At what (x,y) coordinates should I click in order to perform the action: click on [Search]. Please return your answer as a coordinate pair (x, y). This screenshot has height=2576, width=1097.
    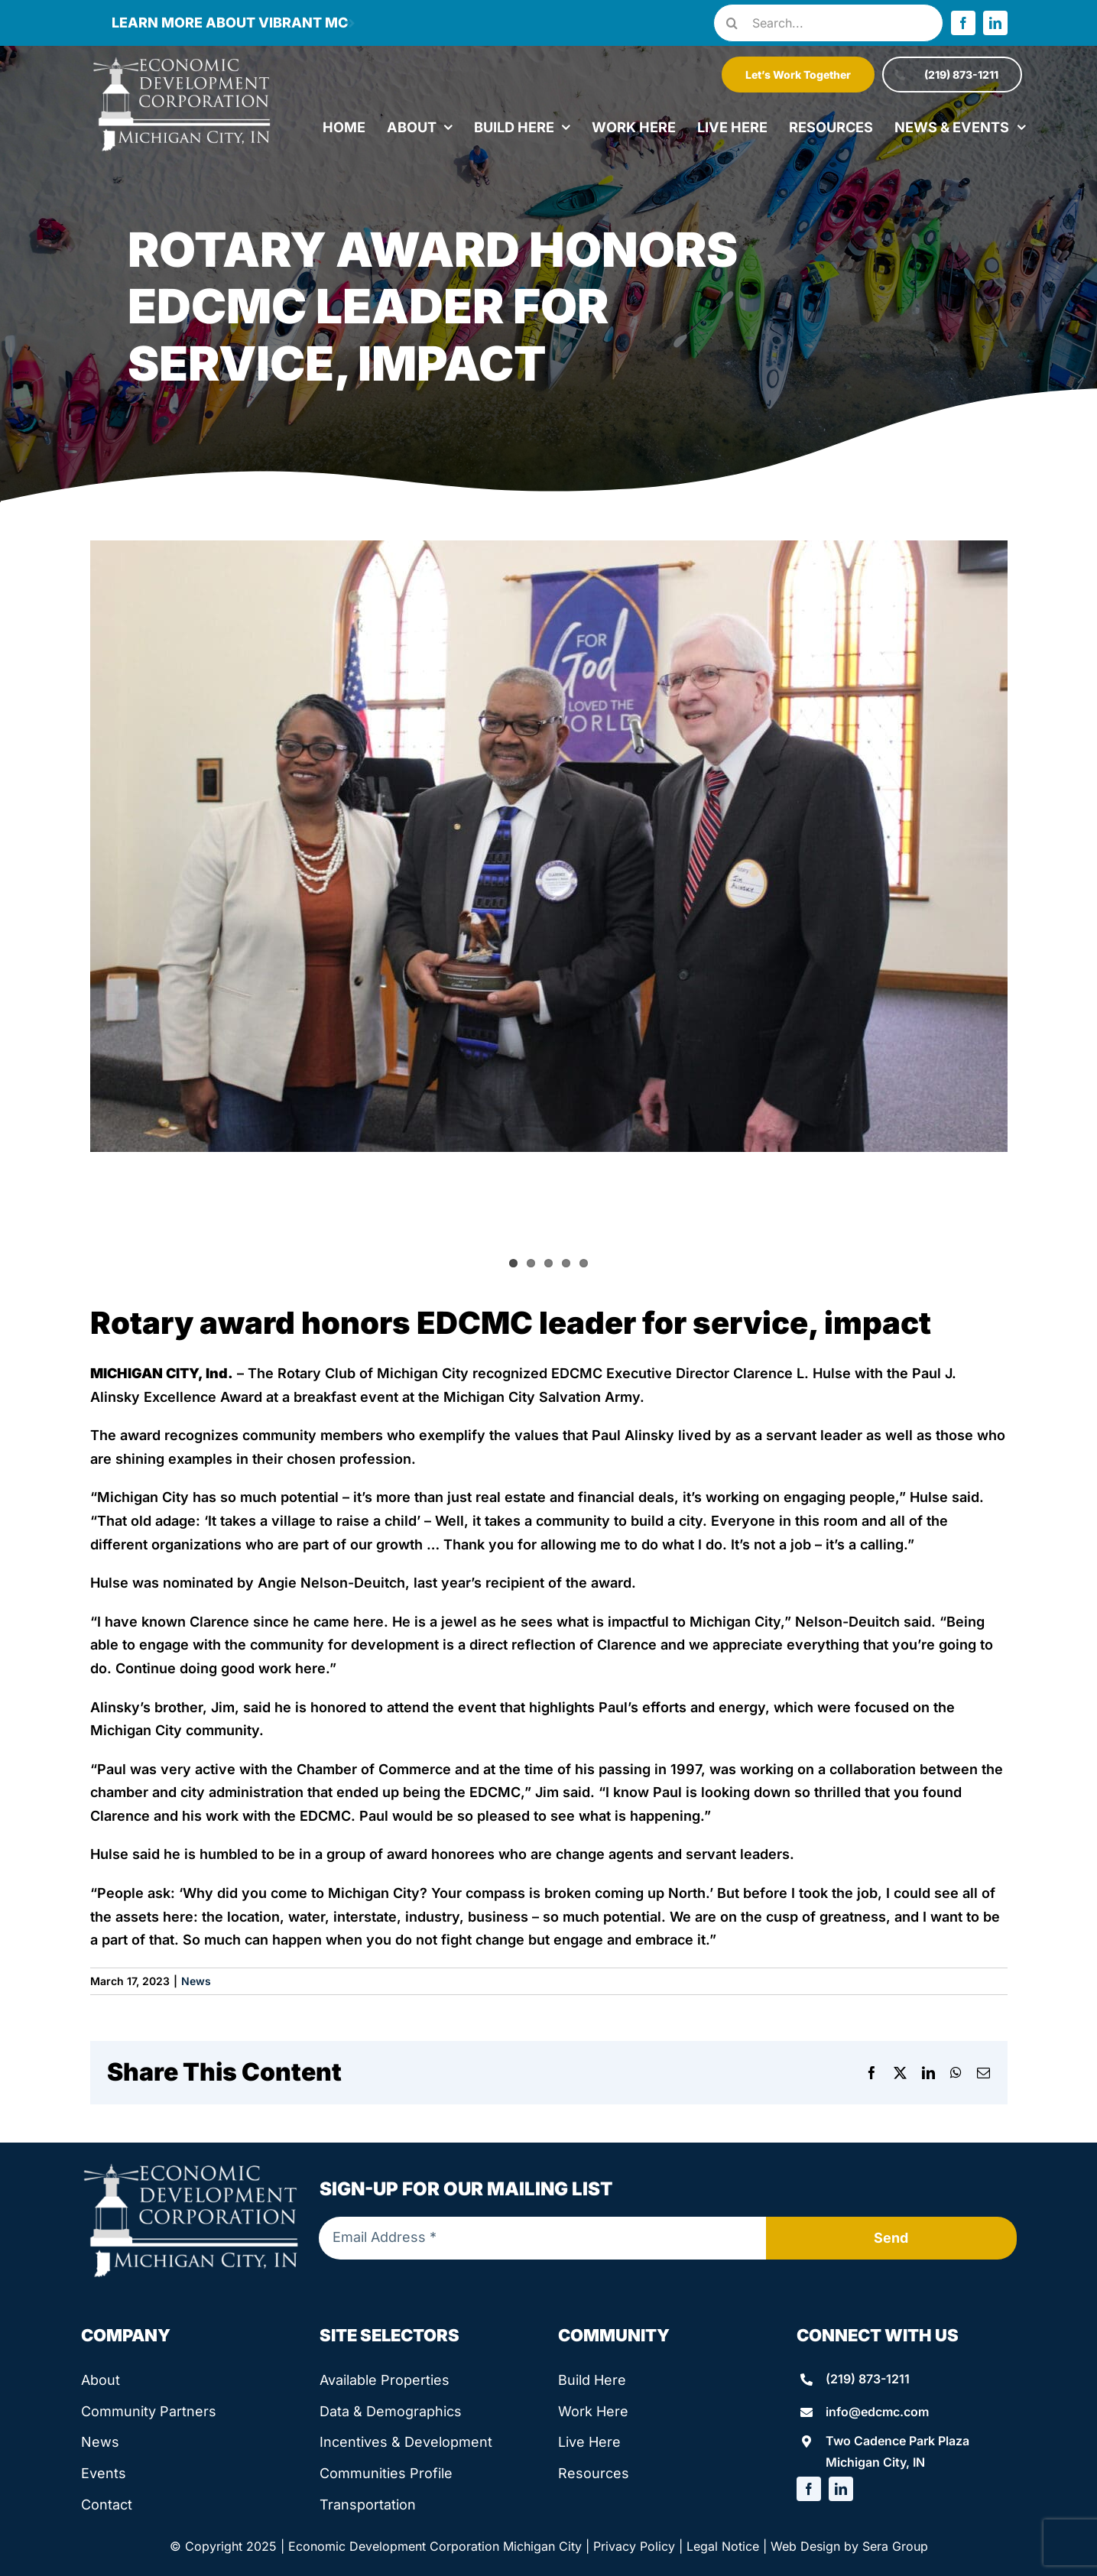
    Looking at the image, I should click on (732, 23).